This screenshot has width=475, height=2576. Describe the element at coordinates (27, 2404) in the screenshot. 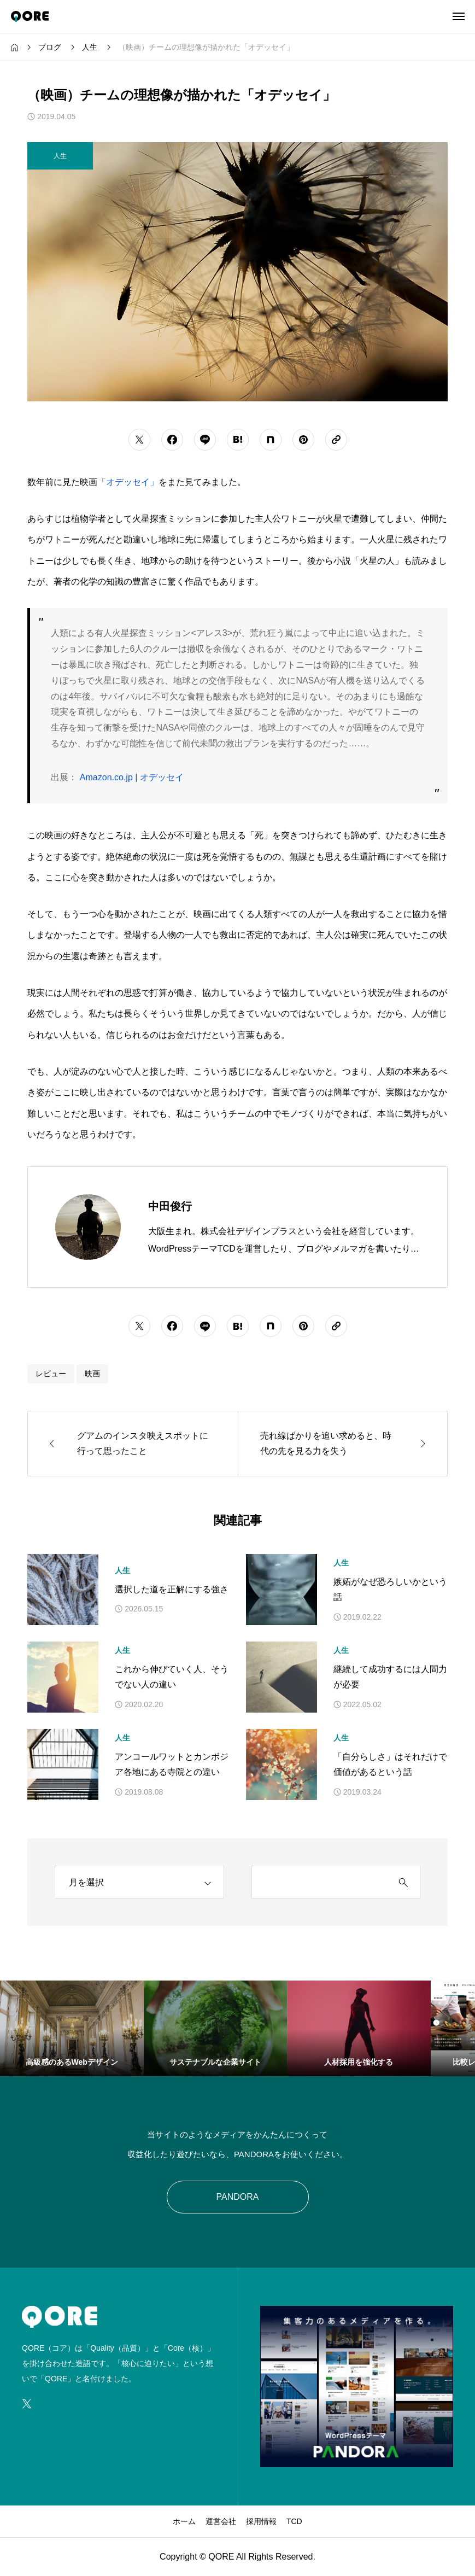

I see `[SNS icon]` at that location.